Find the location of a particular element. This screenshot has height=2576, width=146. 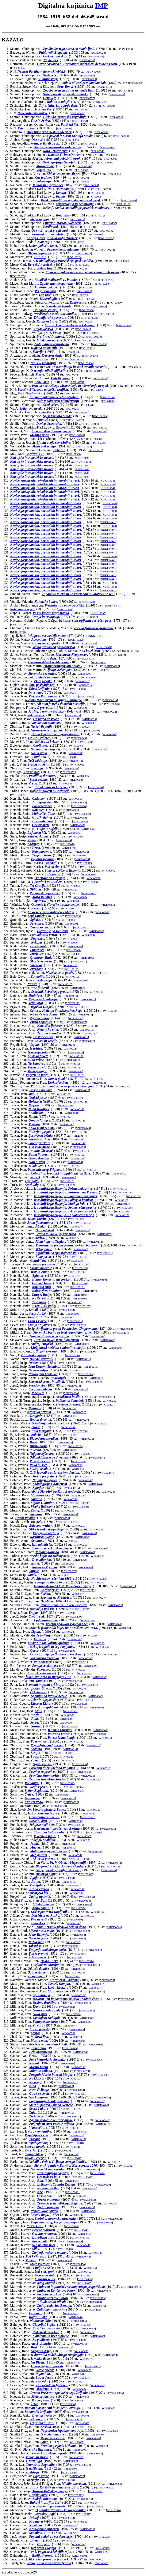

WIKI00439 is located at coordinates (105, 2222).